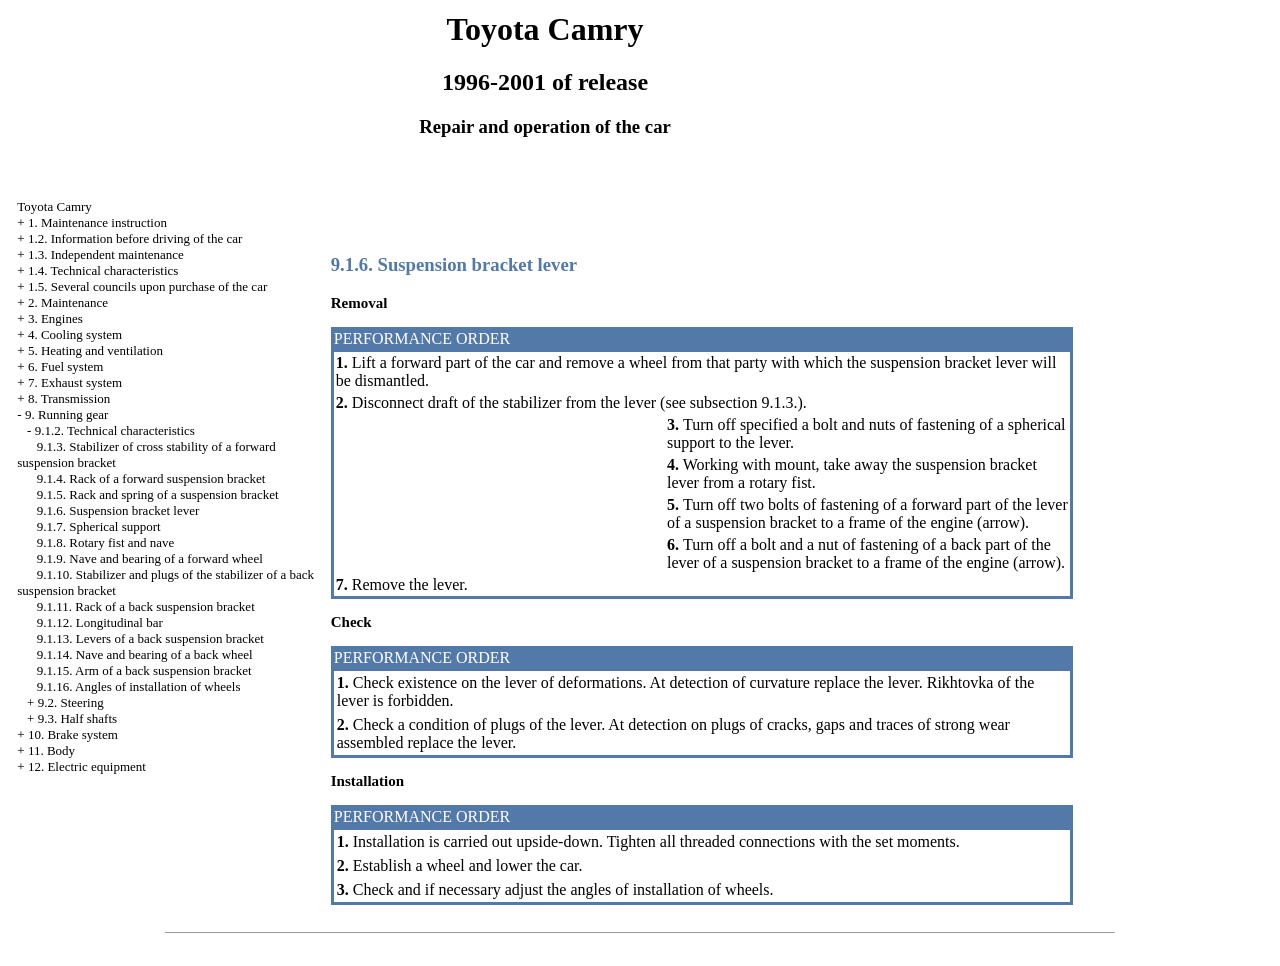  I want to click on subsection 9.1.3., so click(744, 402).